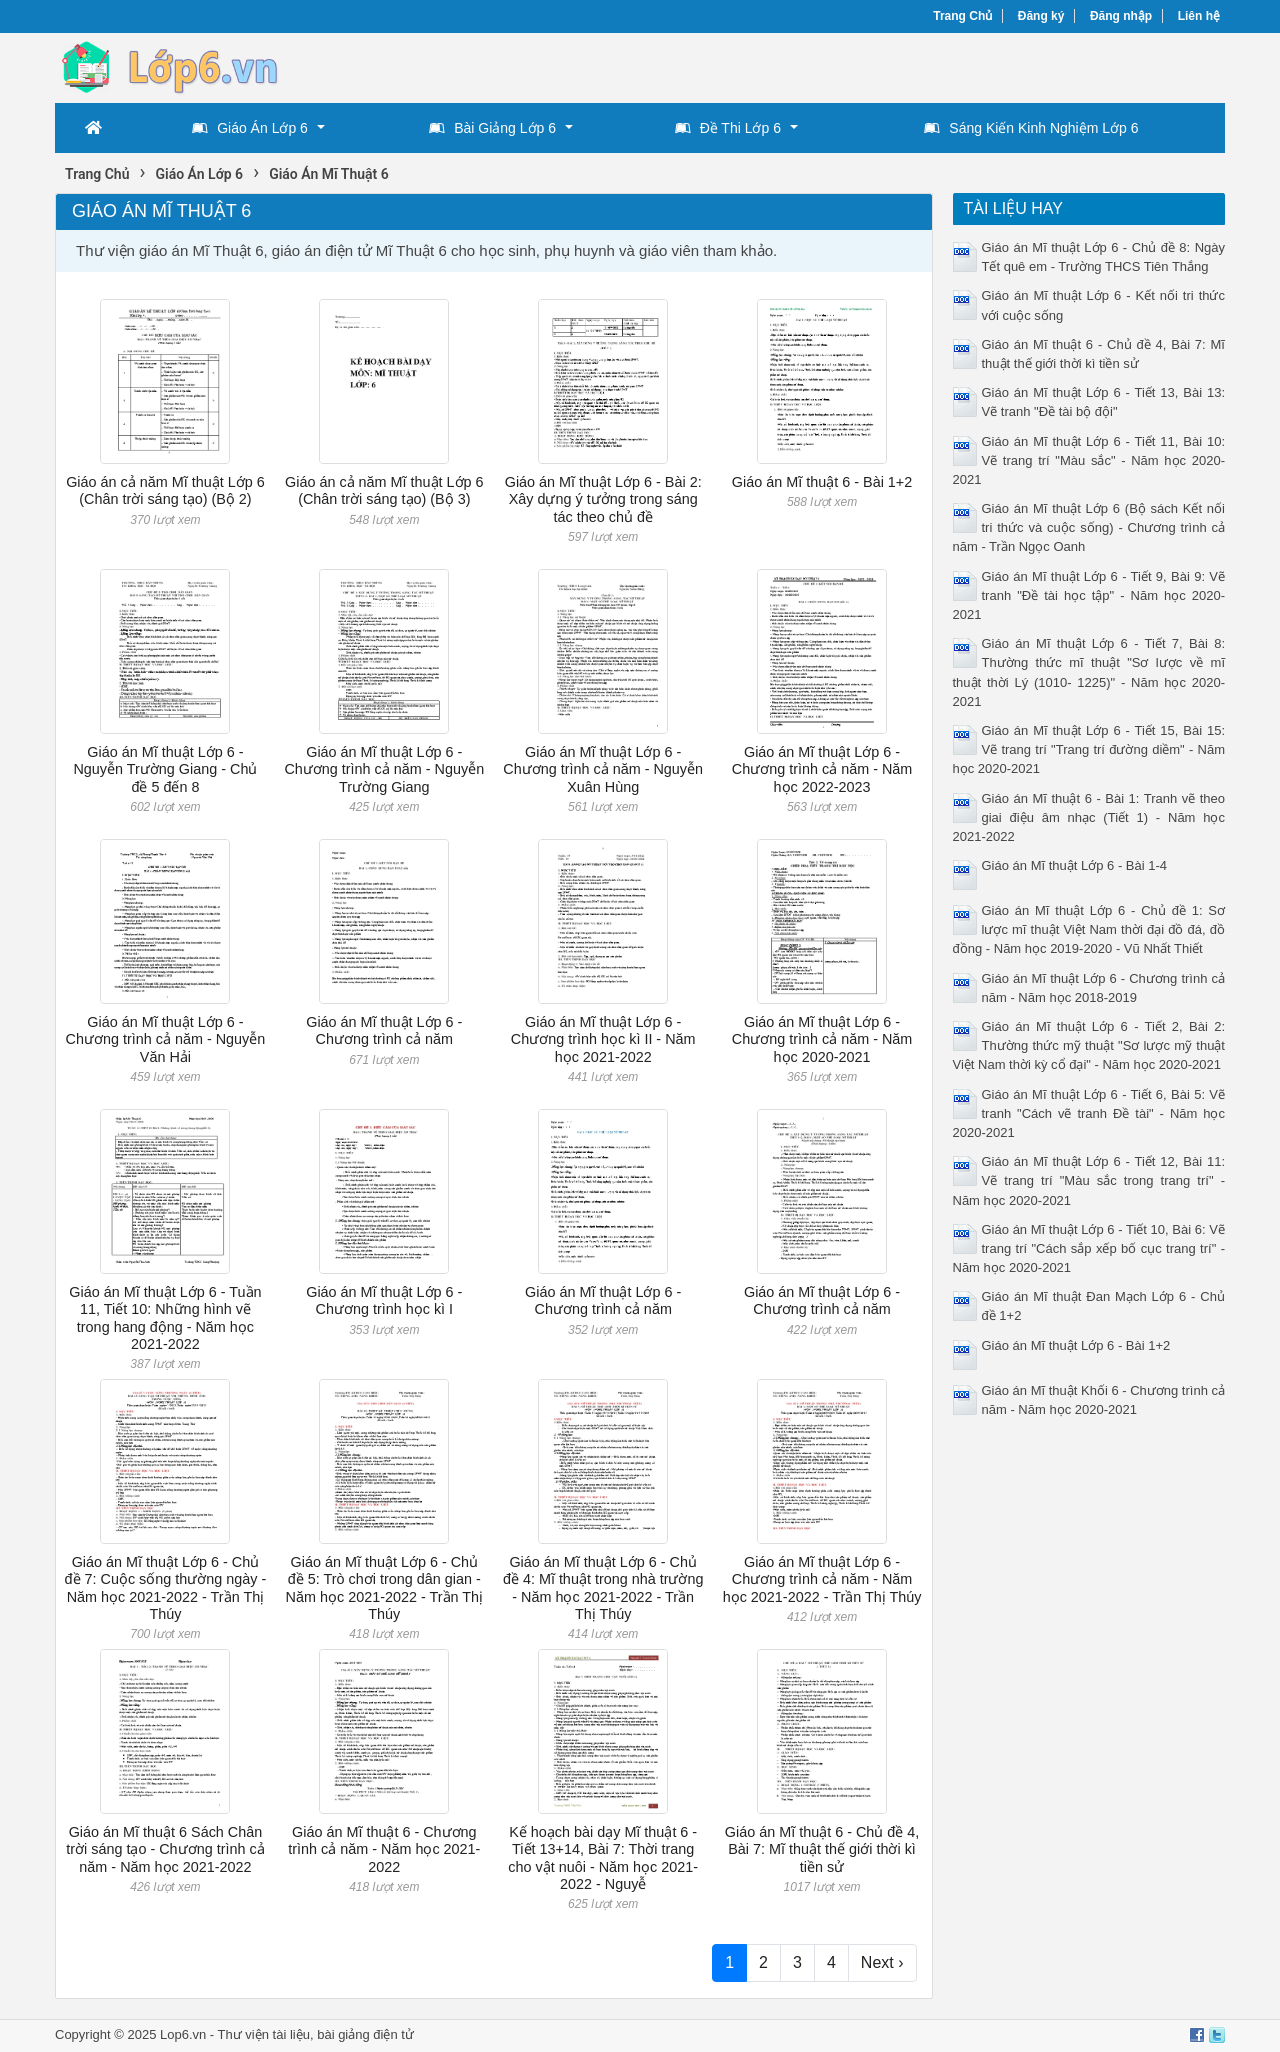 The height and width of the screenshot is (2052, 1280). I want to click on Giáo án cả năm Mĩ thuật Lớp 6 (Chân trời sáng tạo) (Bộ 2), so click(165, 490).